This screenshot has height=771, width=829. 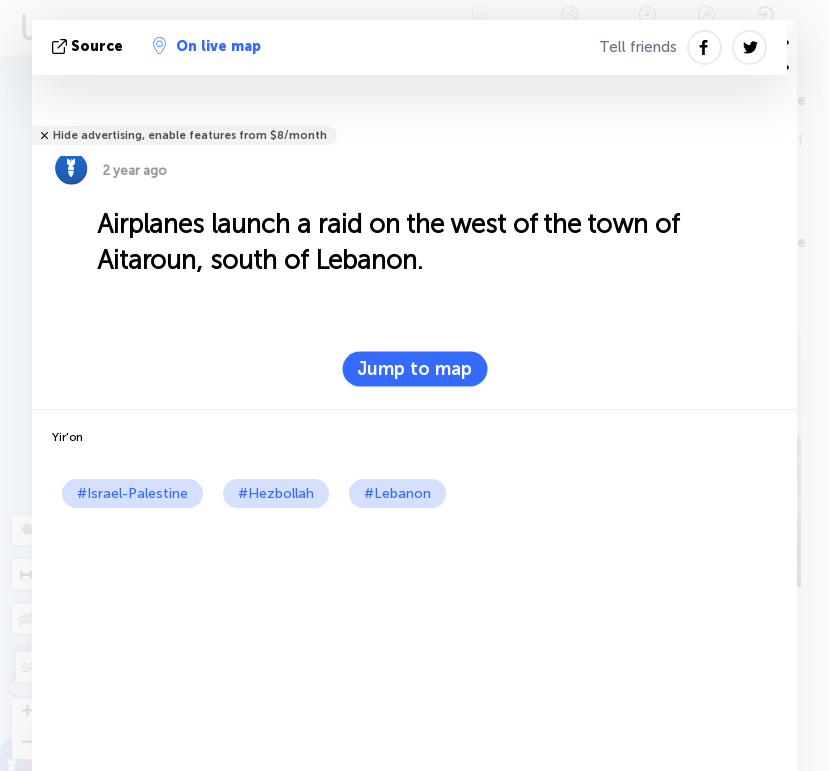 What do you see at coordinates (89, 46) in the screenshot?
I see `source` at bounding box center [89, 46].